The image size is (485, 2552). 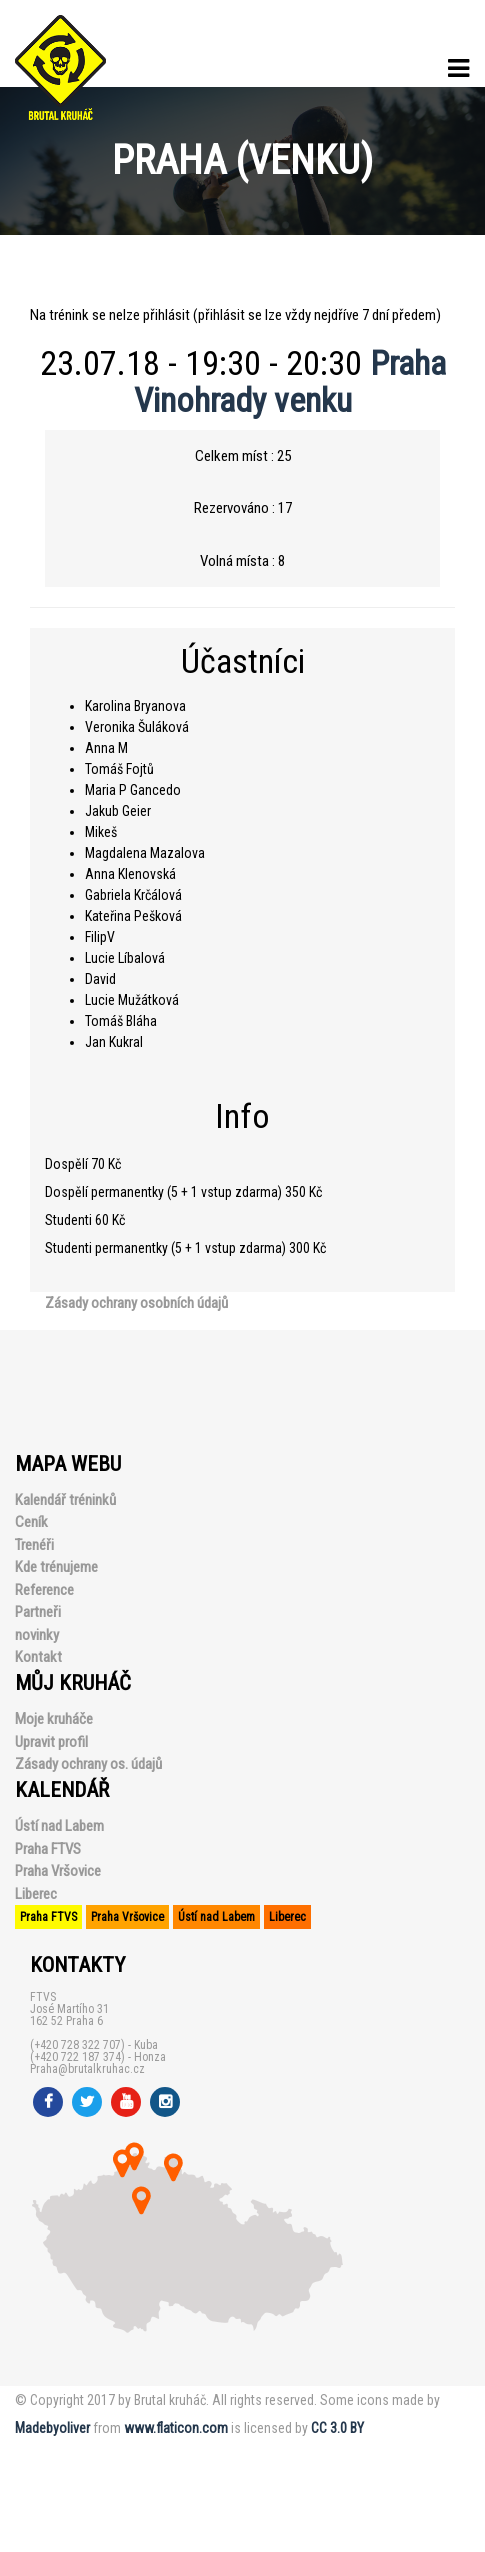 What do you see at coordinates (48, 1849) in the screenshot?
I see `Praha FTVS` at bounding box center [48, 1849].